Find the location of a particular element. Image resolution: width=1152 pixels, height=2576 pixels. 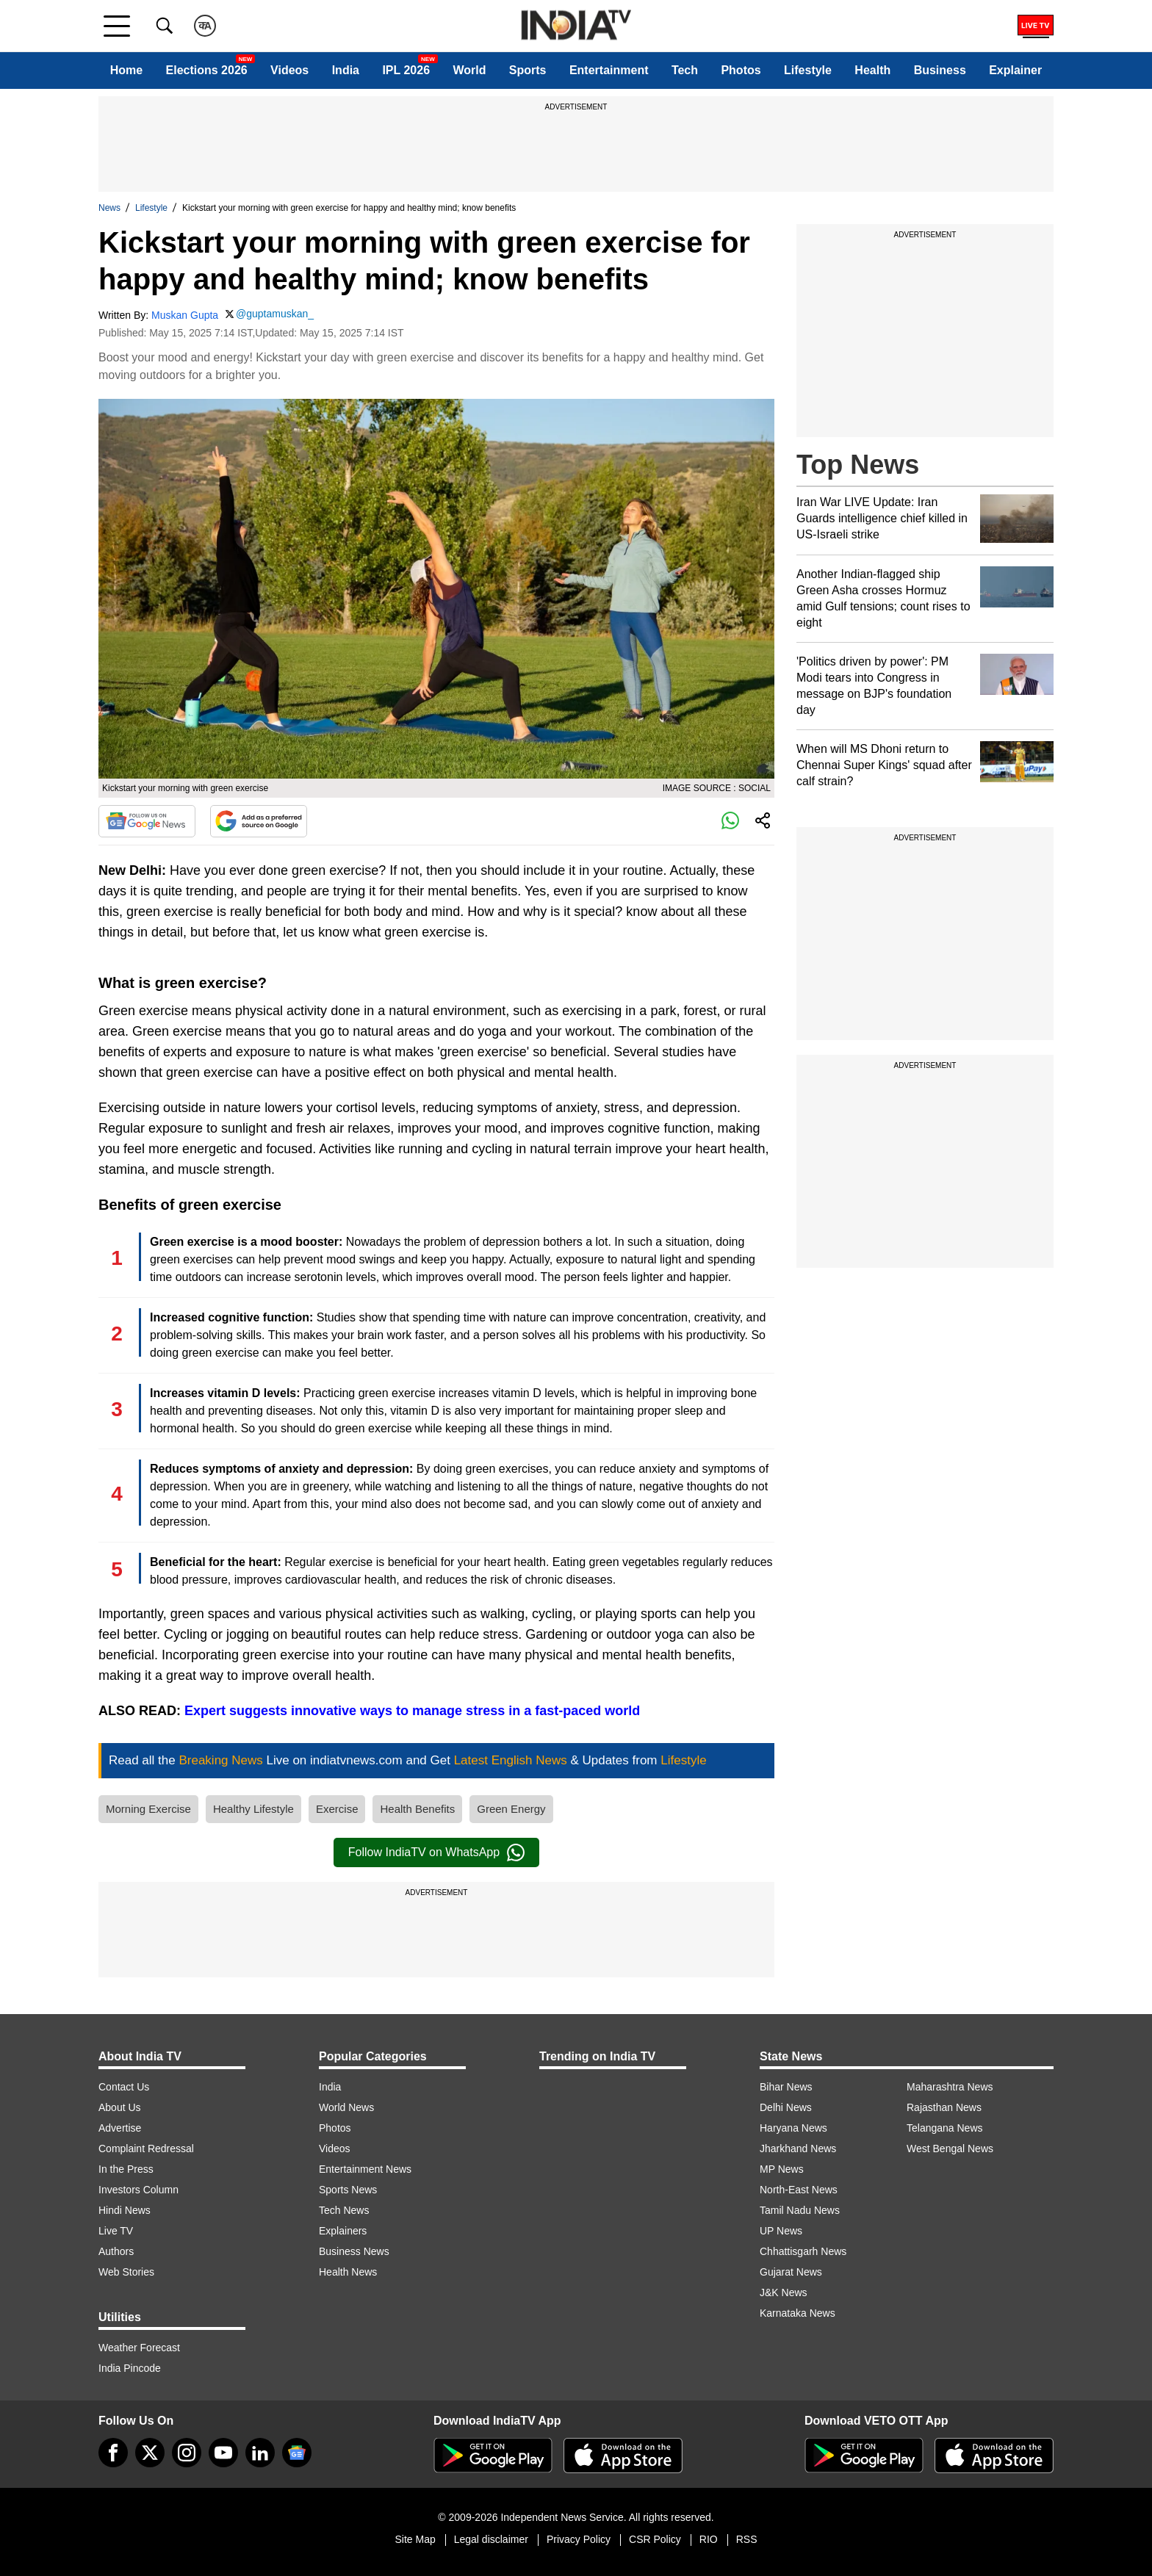

Health News is located at coordinates (348, 2272).